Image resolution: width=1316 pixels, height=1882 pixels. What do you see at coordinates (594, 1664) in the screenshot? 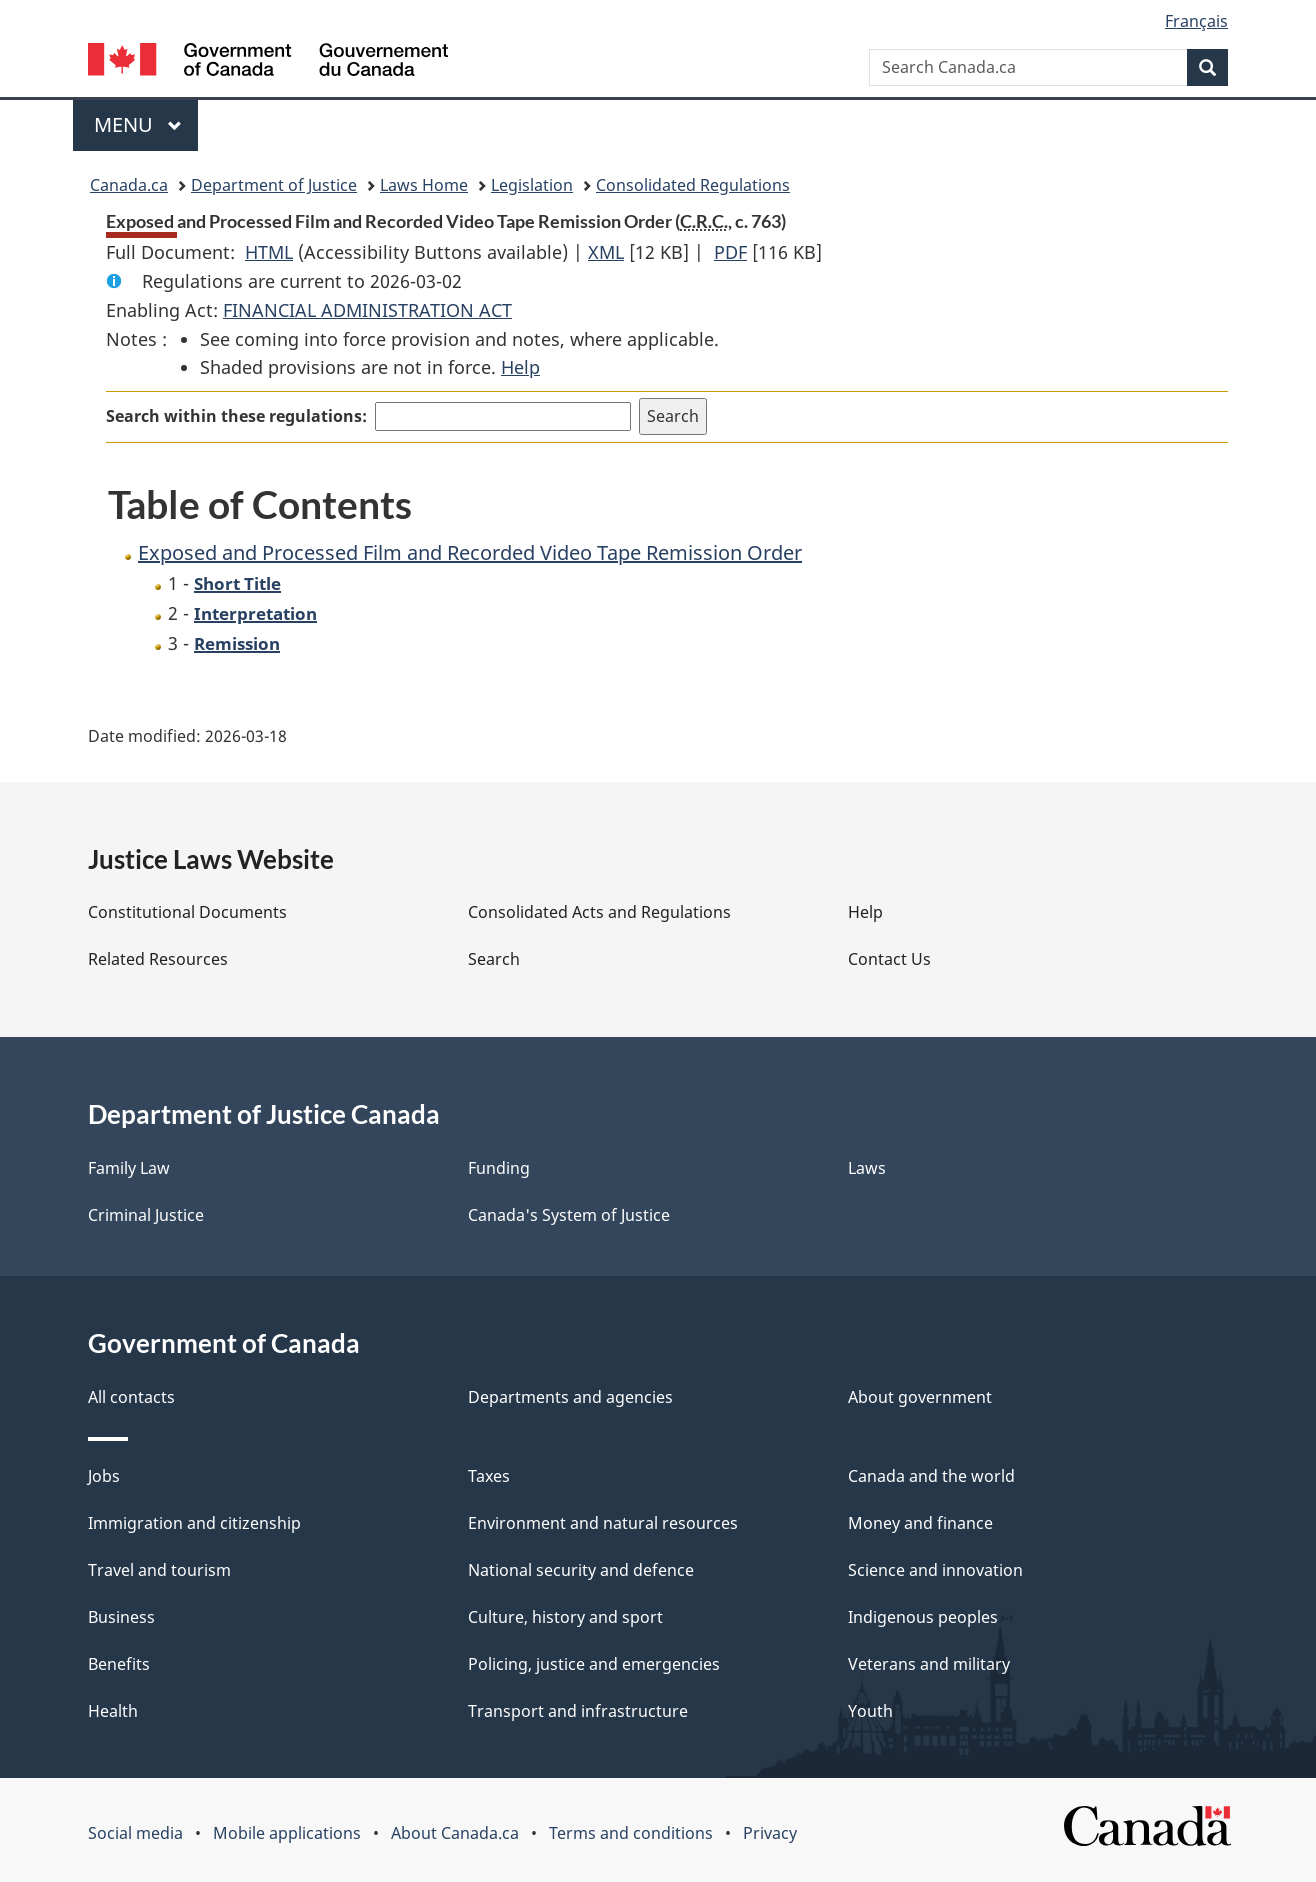
I see `Policing, justice and emergencies` at bounding box center [594, 1664].